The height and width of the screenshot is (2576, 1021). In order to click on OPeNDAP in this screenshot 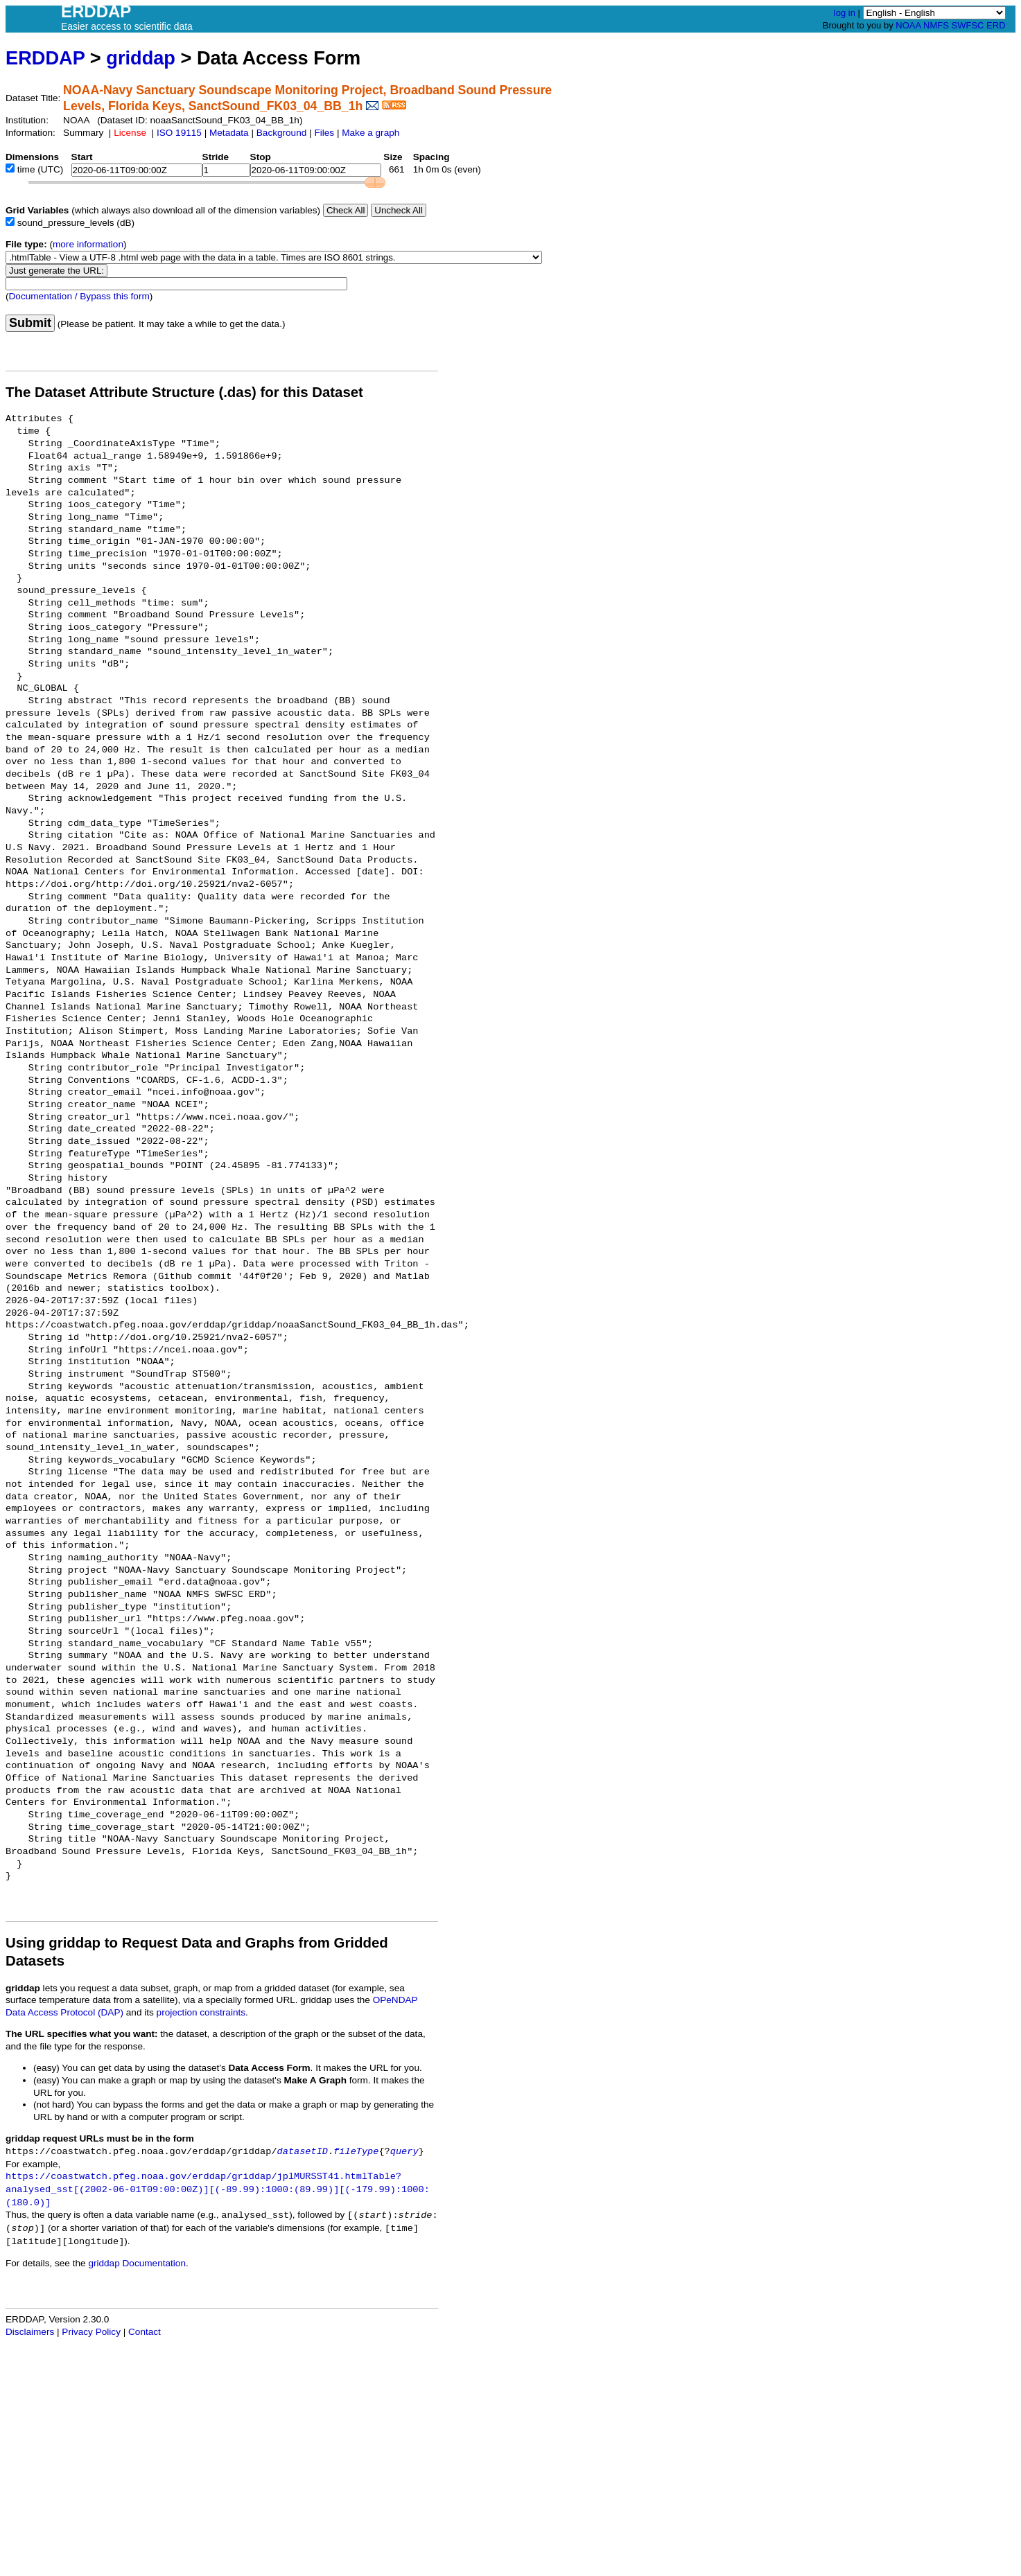, I will do `click(395, 2000)`.